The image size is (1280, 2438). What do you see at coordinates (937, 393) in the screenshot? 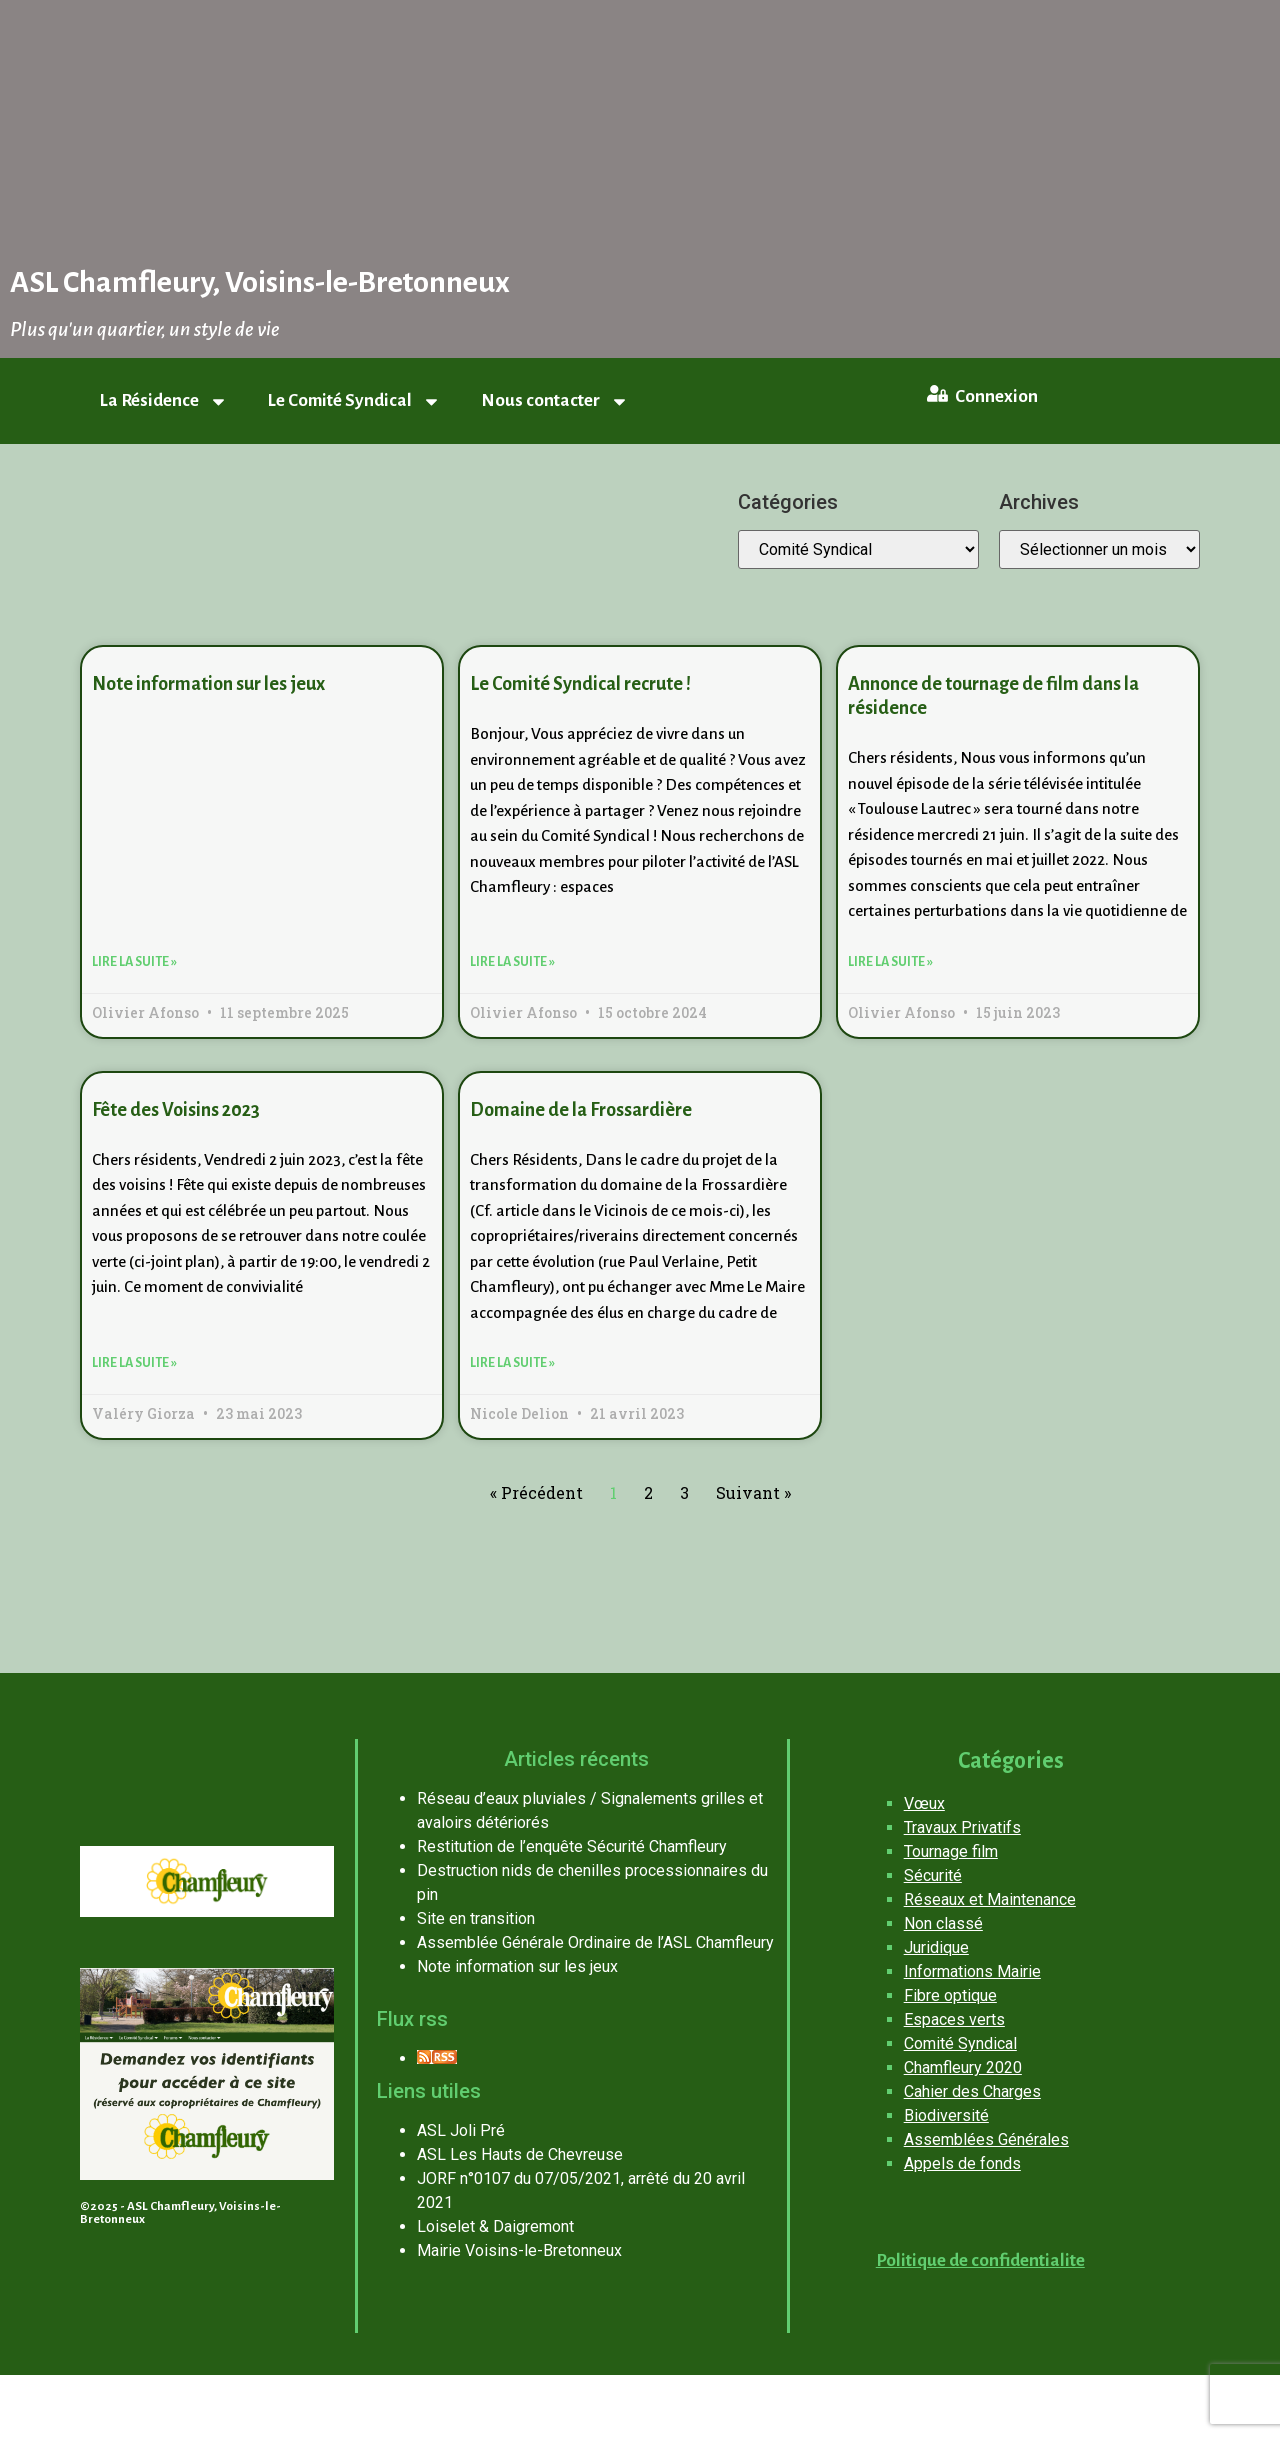
I see `[Connexion]` at bounding box center [937, 393].